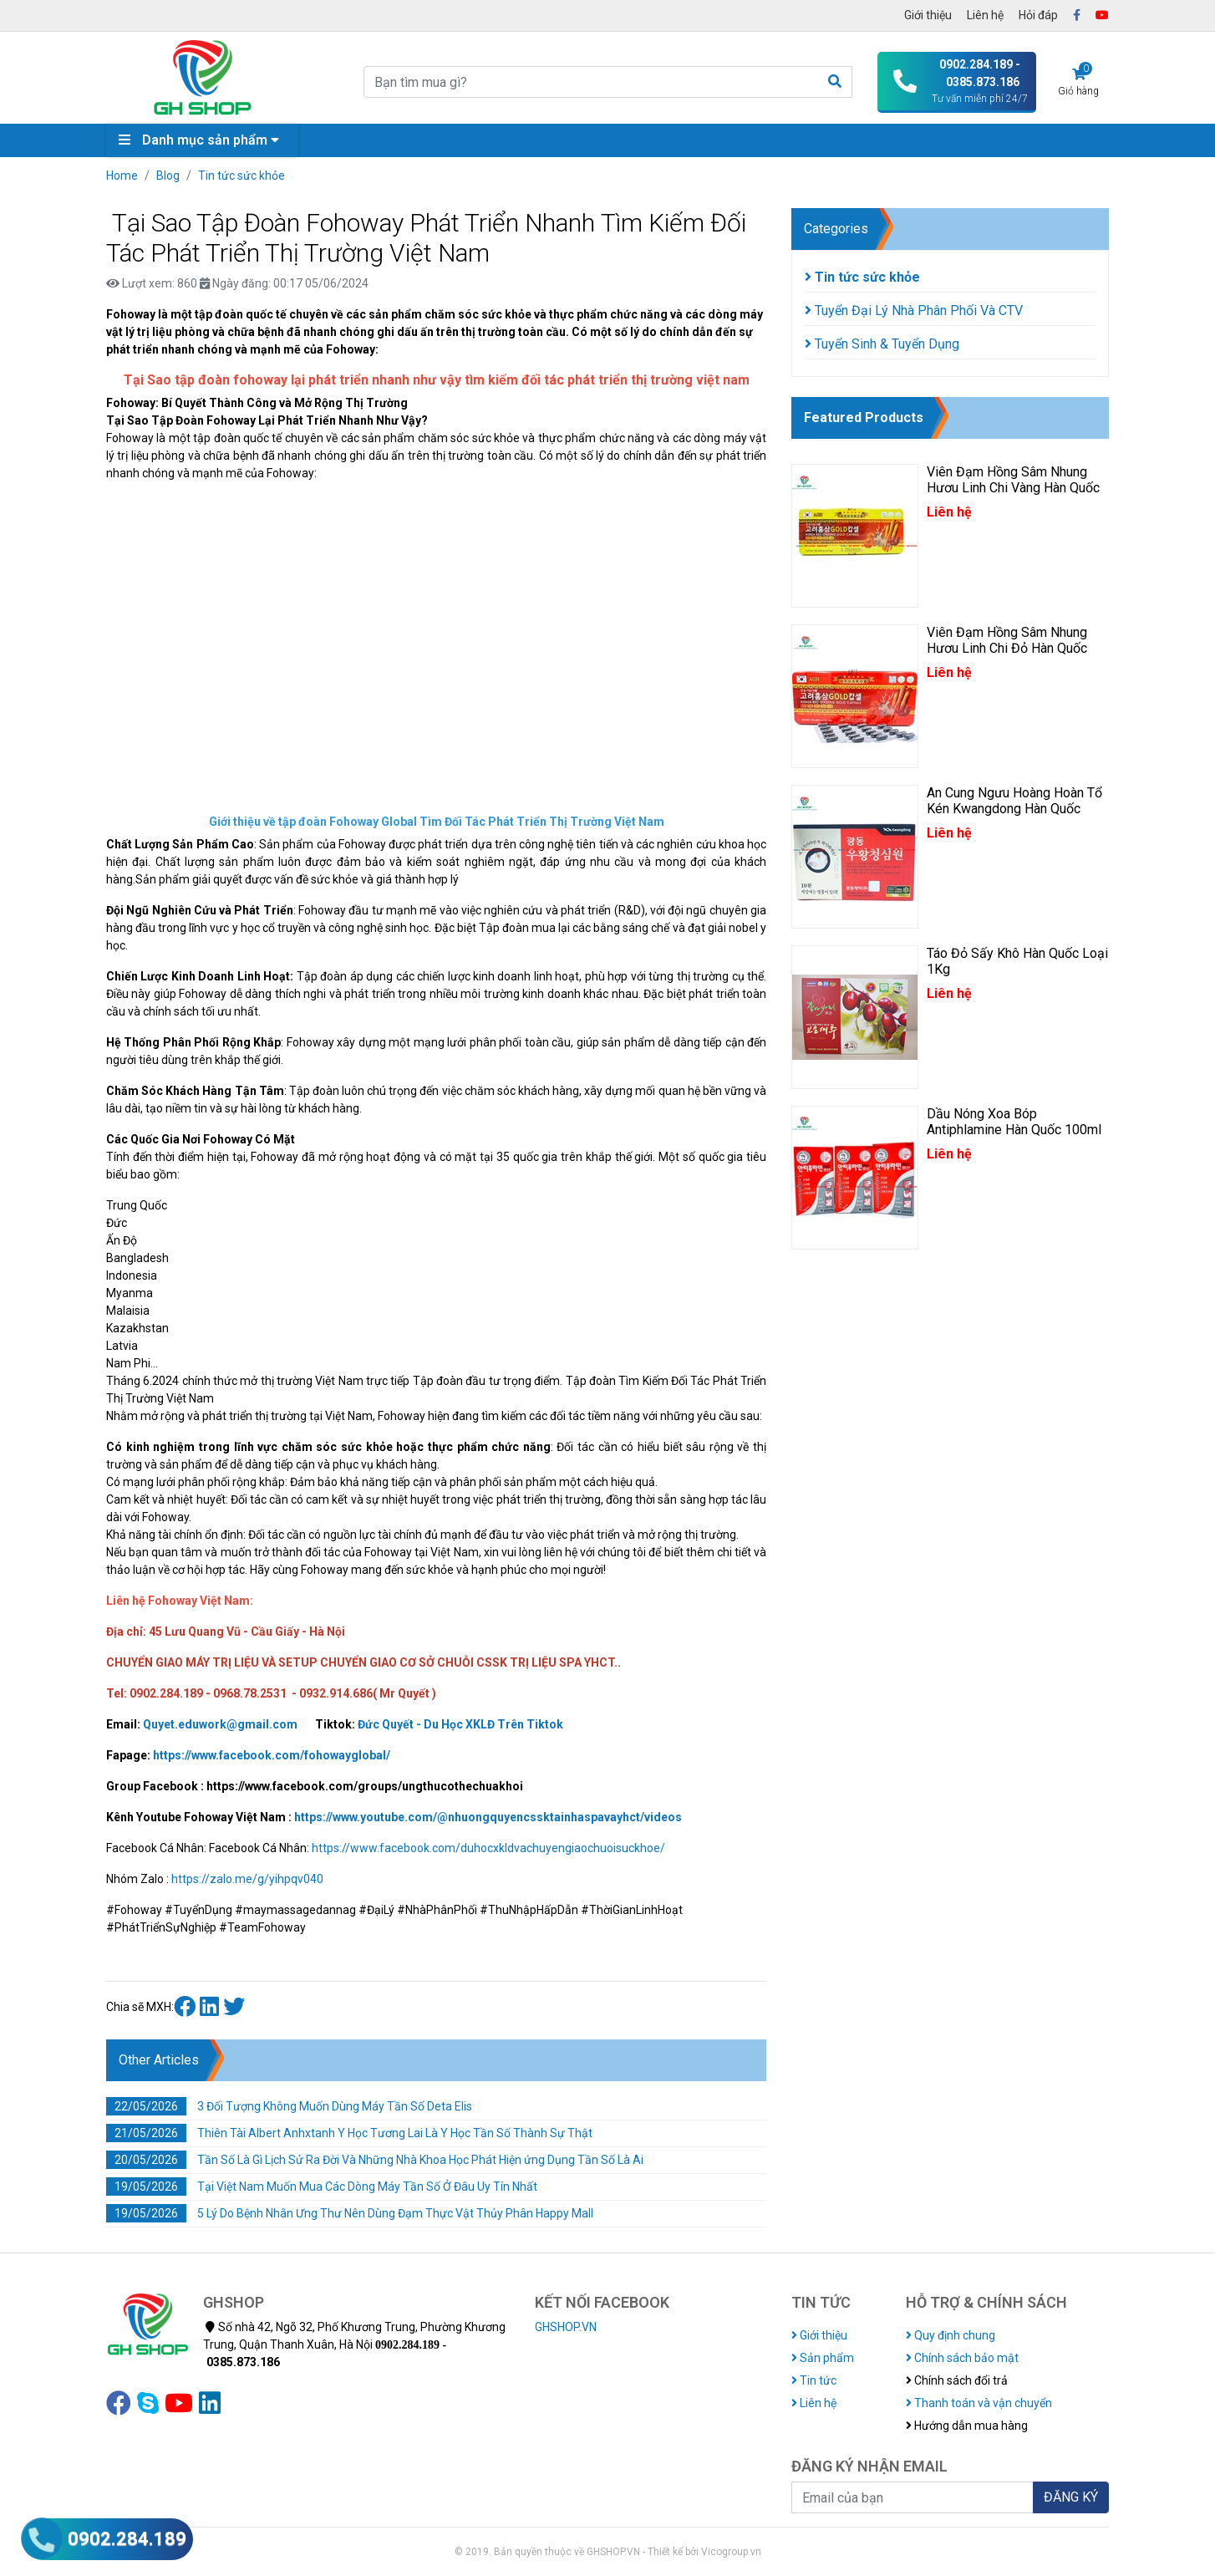 The image size is (1215, 2576). I want to click on Blog, so click(168, 175).